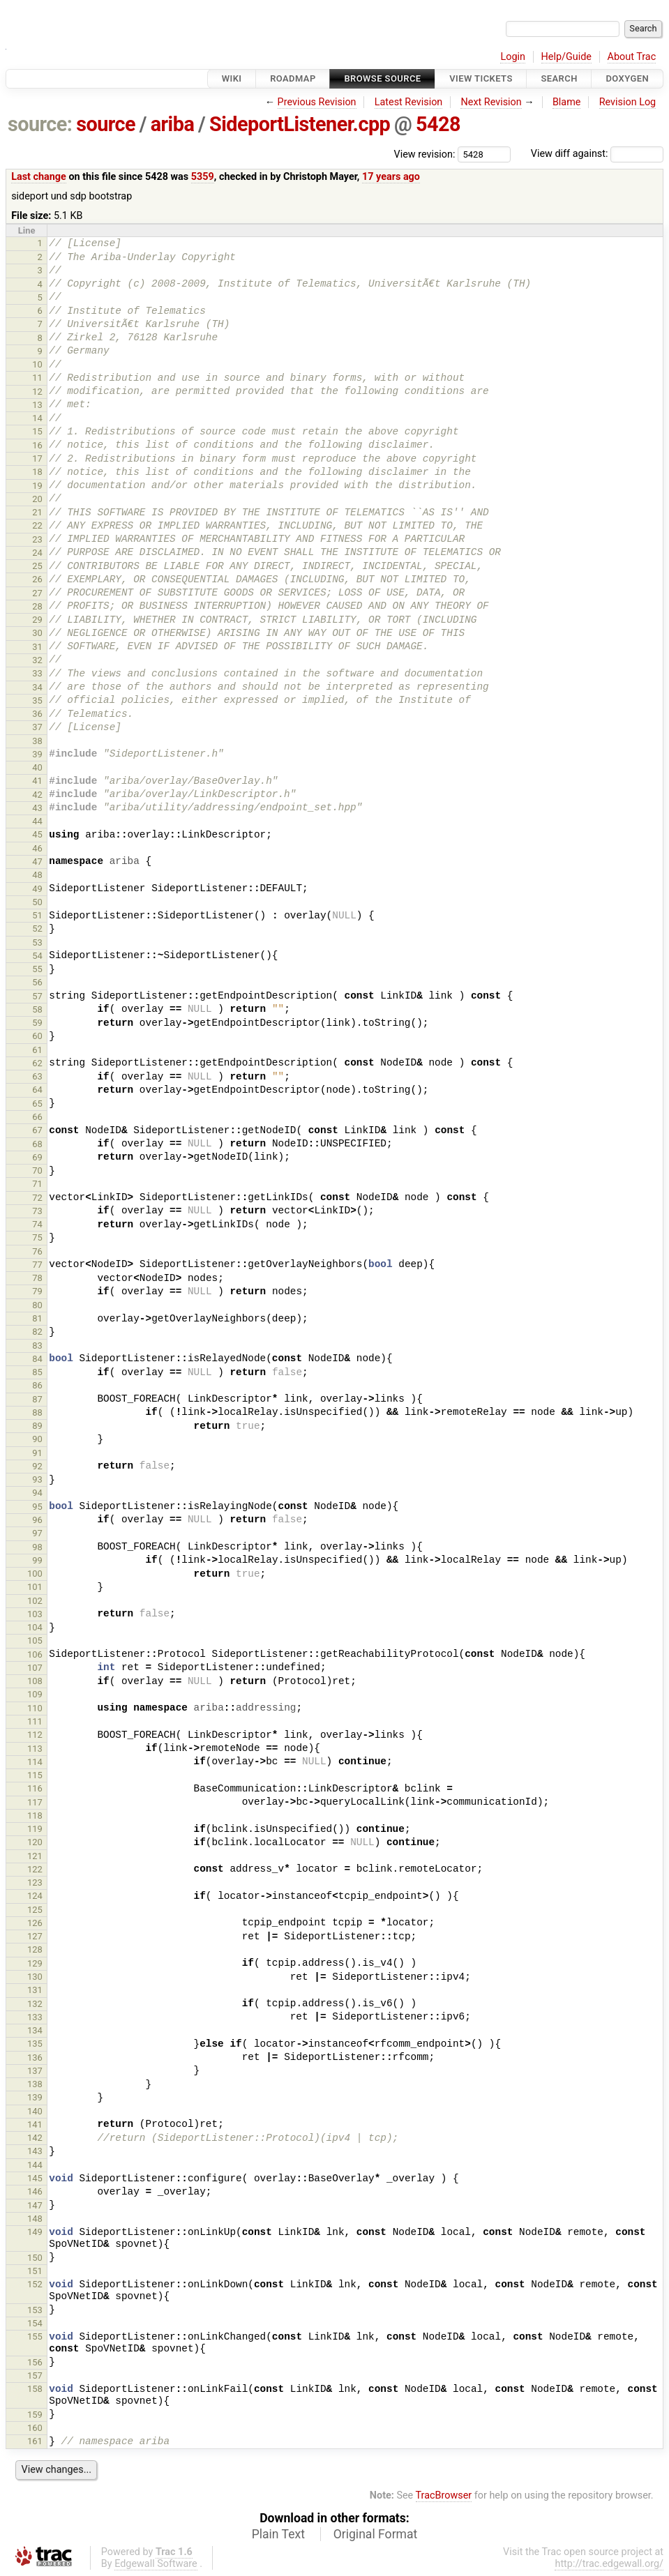  Describe the element at coordinates (567, 102) in the screenshot. I see `Blame` at that location.